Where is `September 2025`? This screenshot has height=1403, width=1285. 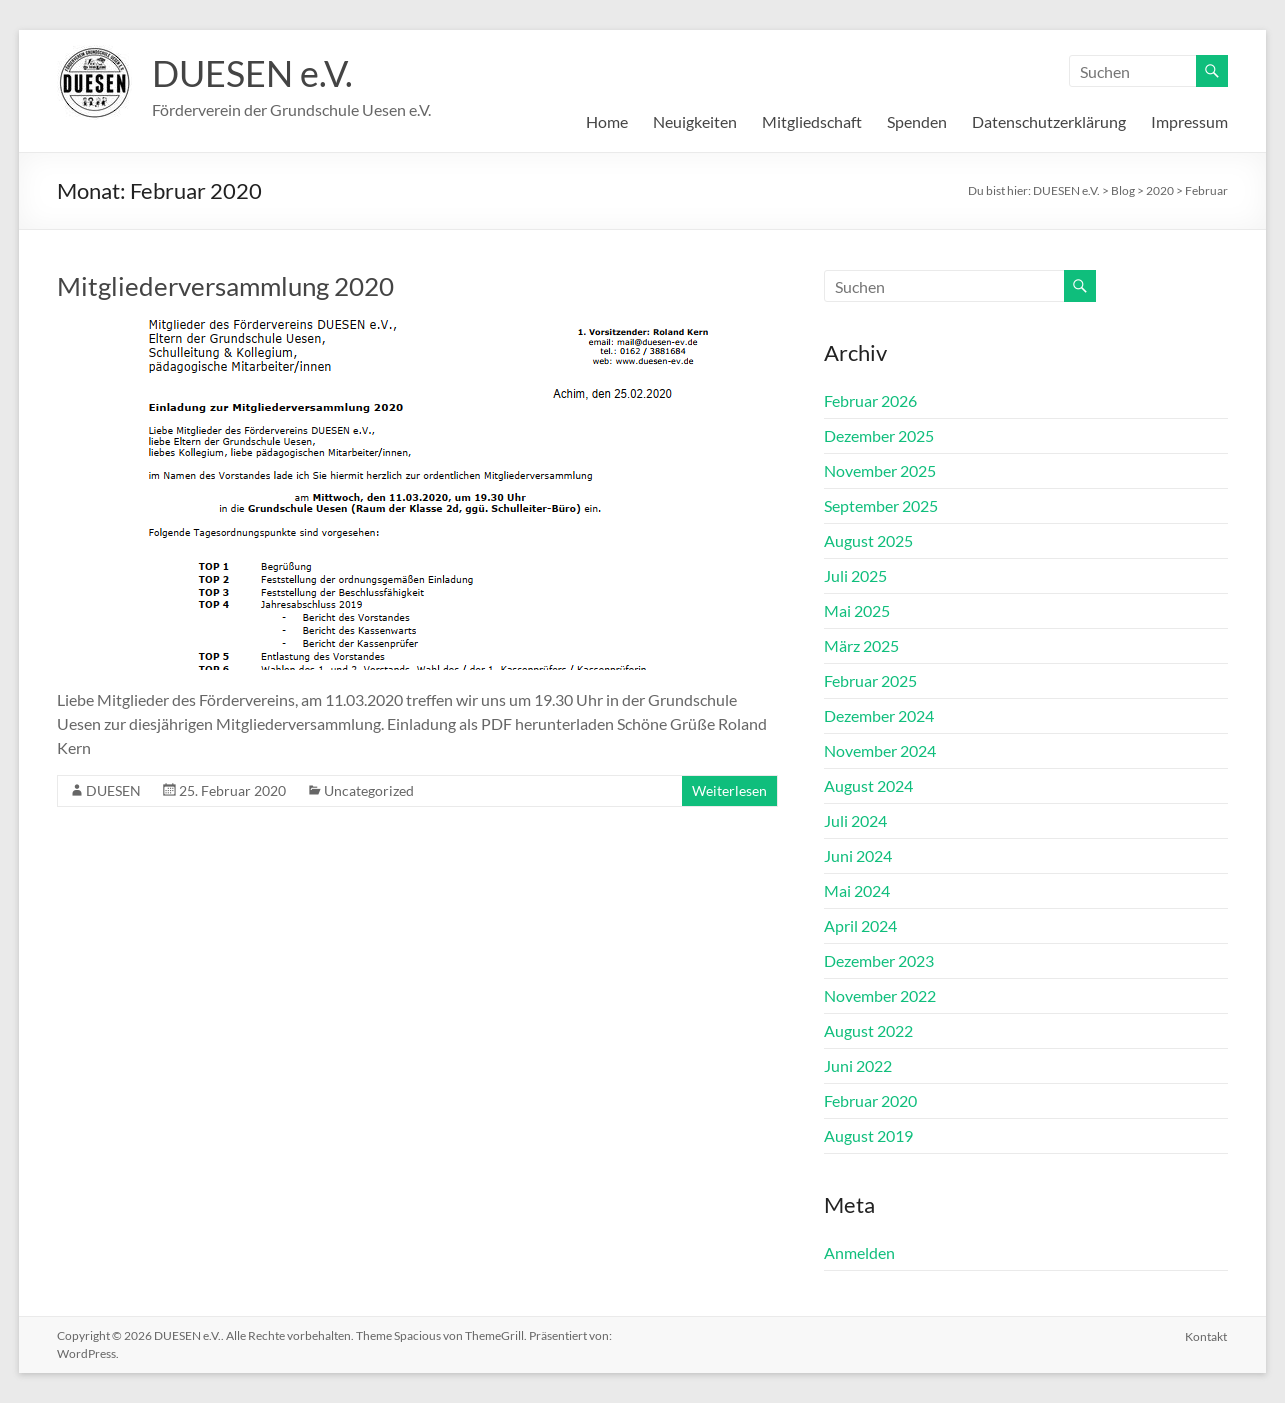
September 2025 is located at coordinates (881, 505).